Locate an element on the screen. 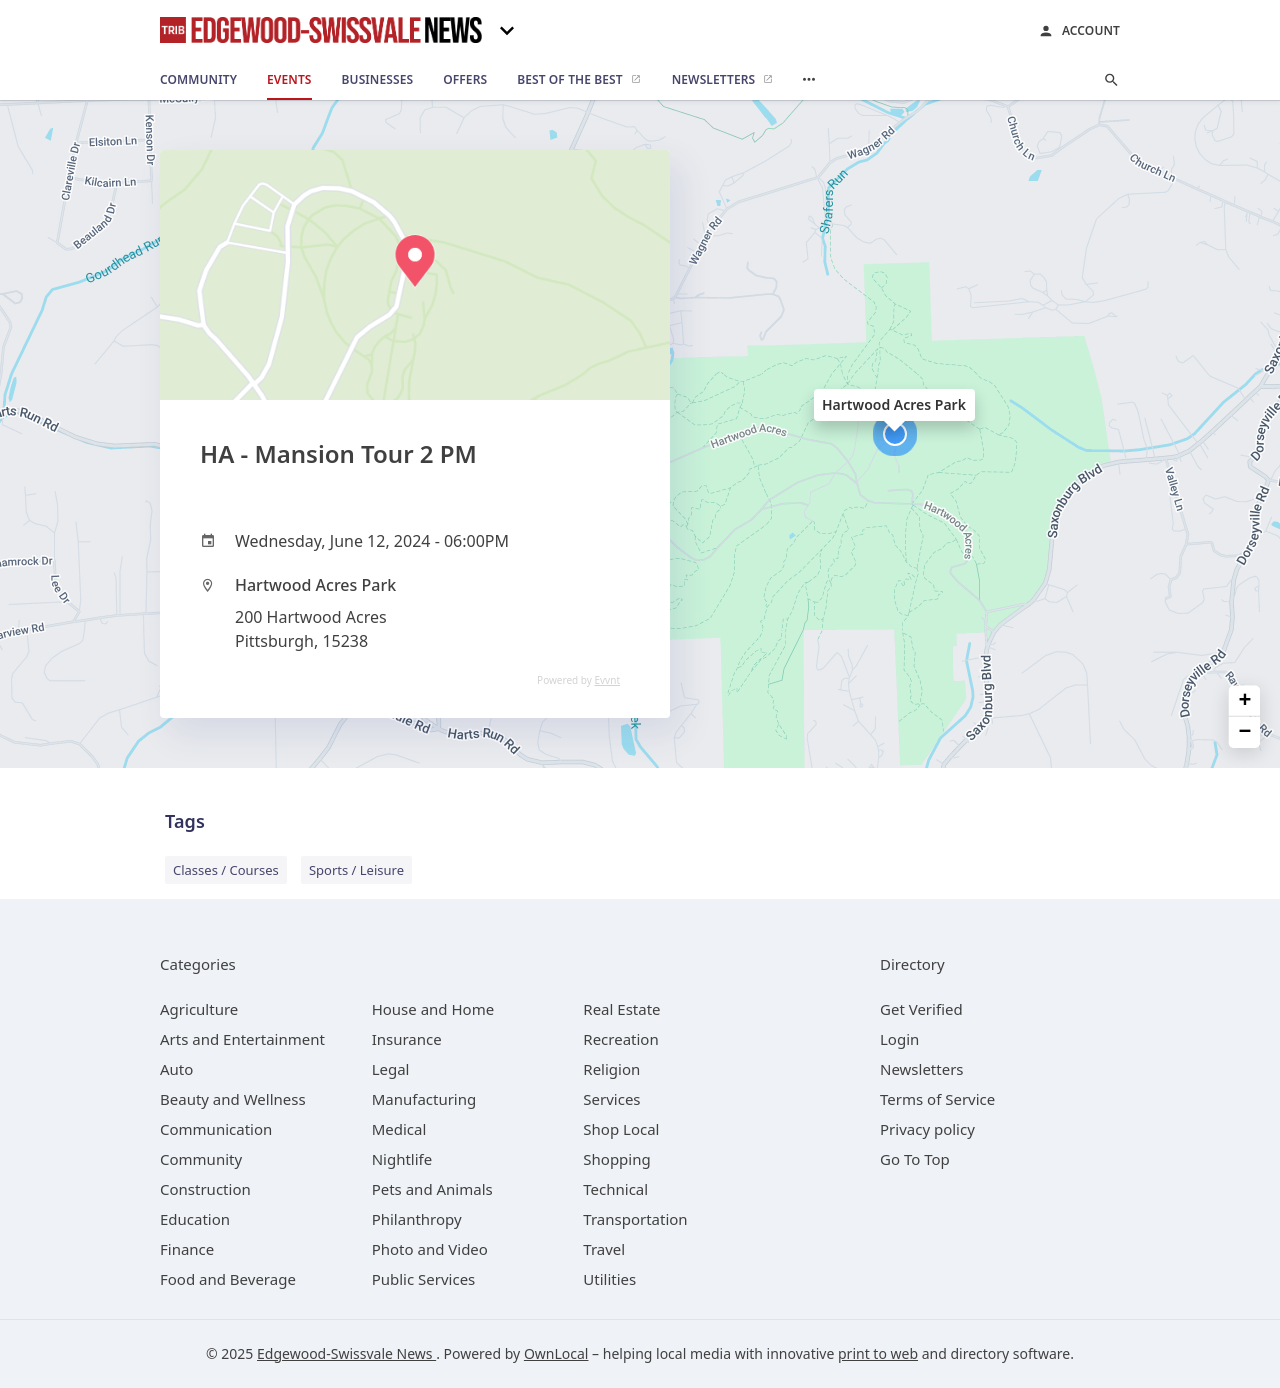 This screenshot has height=1388, width=1280. [category Pets and Animals] is located at coordinates (432, 1189).